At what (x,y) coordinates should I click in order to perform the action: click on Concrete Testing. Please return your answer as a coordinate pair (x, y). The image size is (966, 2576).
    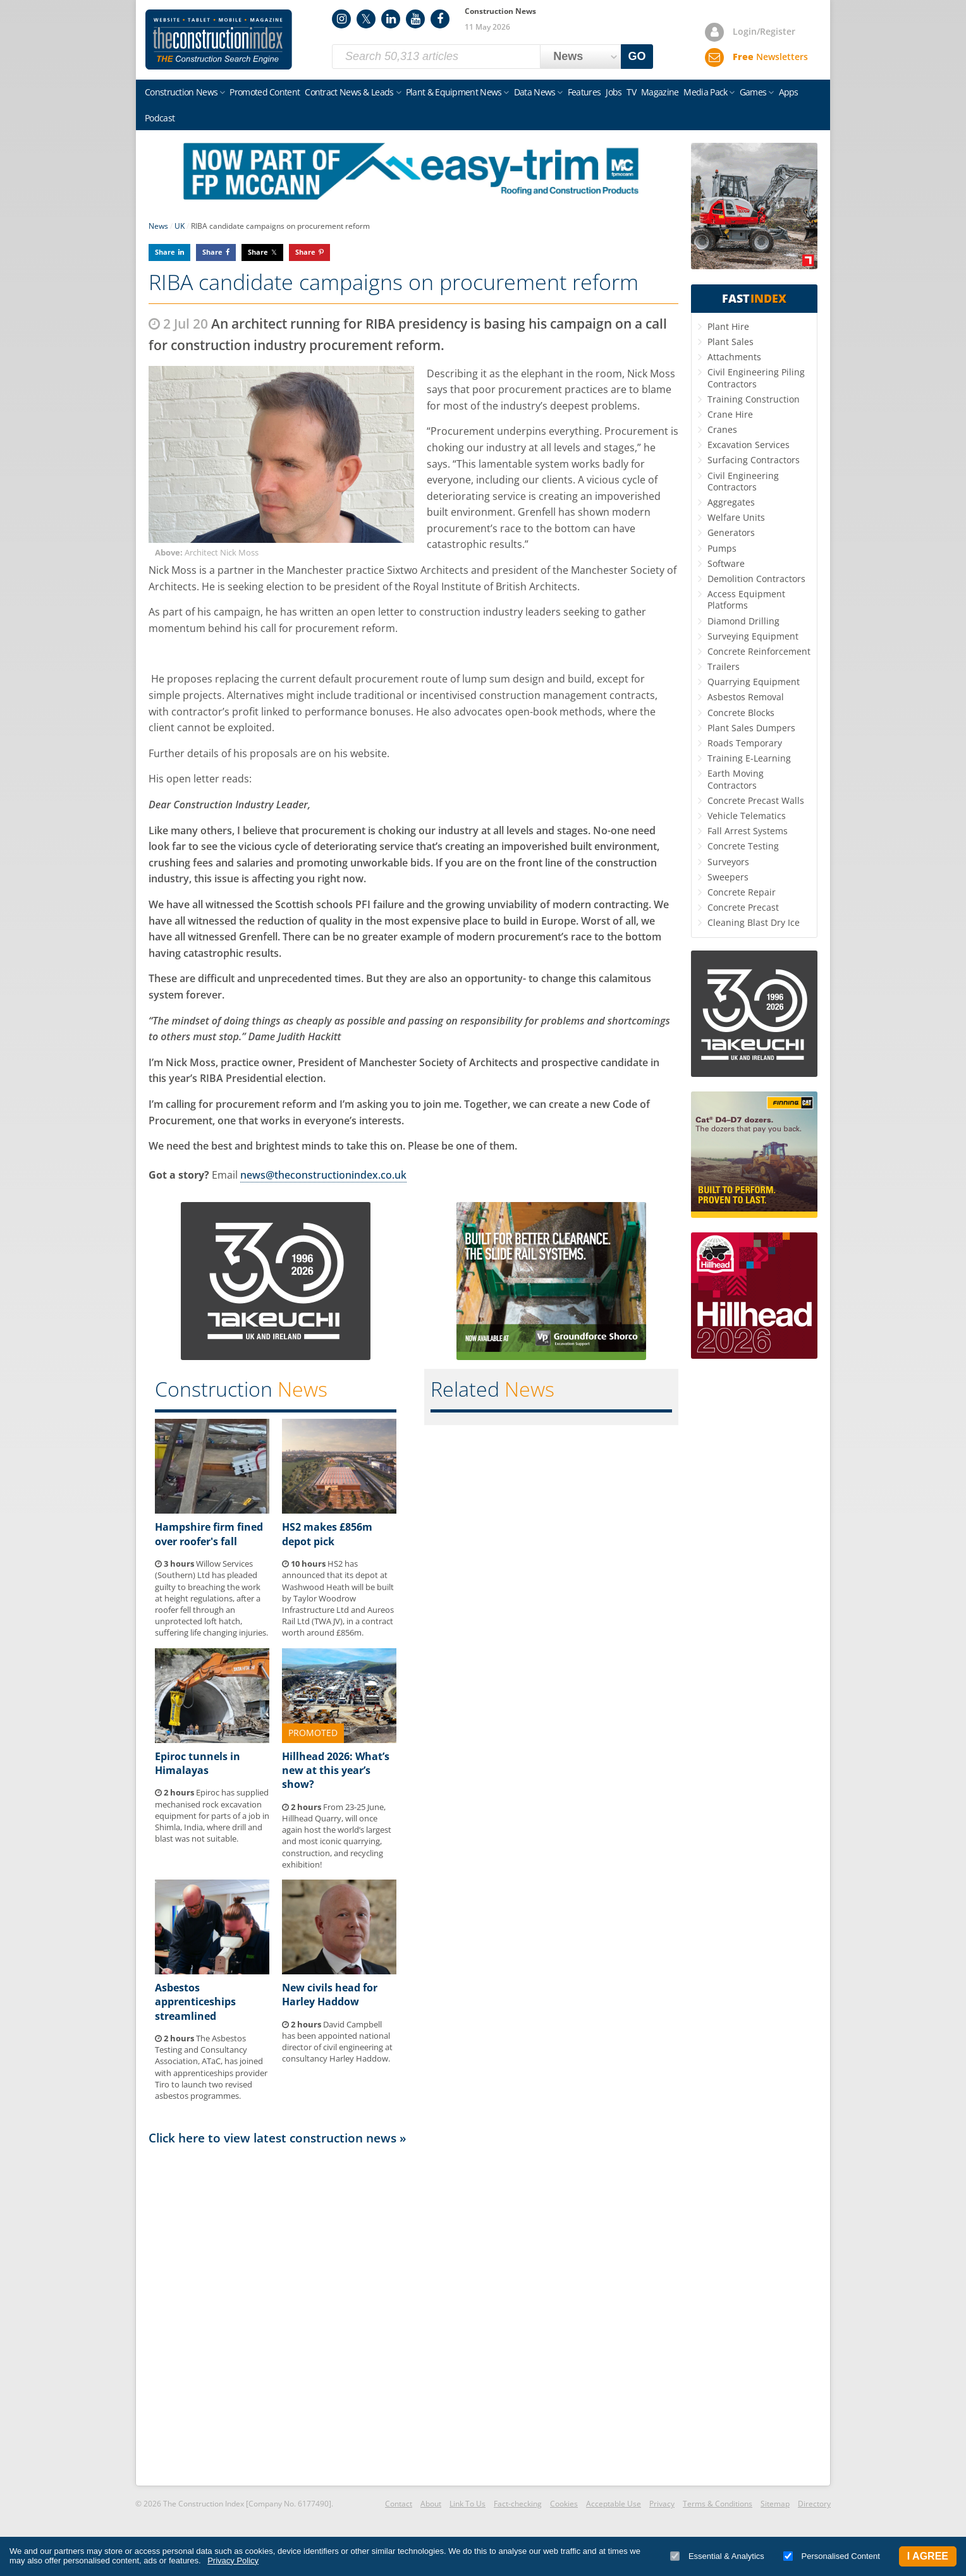
    Looking at the image, I should click on (743, 846).